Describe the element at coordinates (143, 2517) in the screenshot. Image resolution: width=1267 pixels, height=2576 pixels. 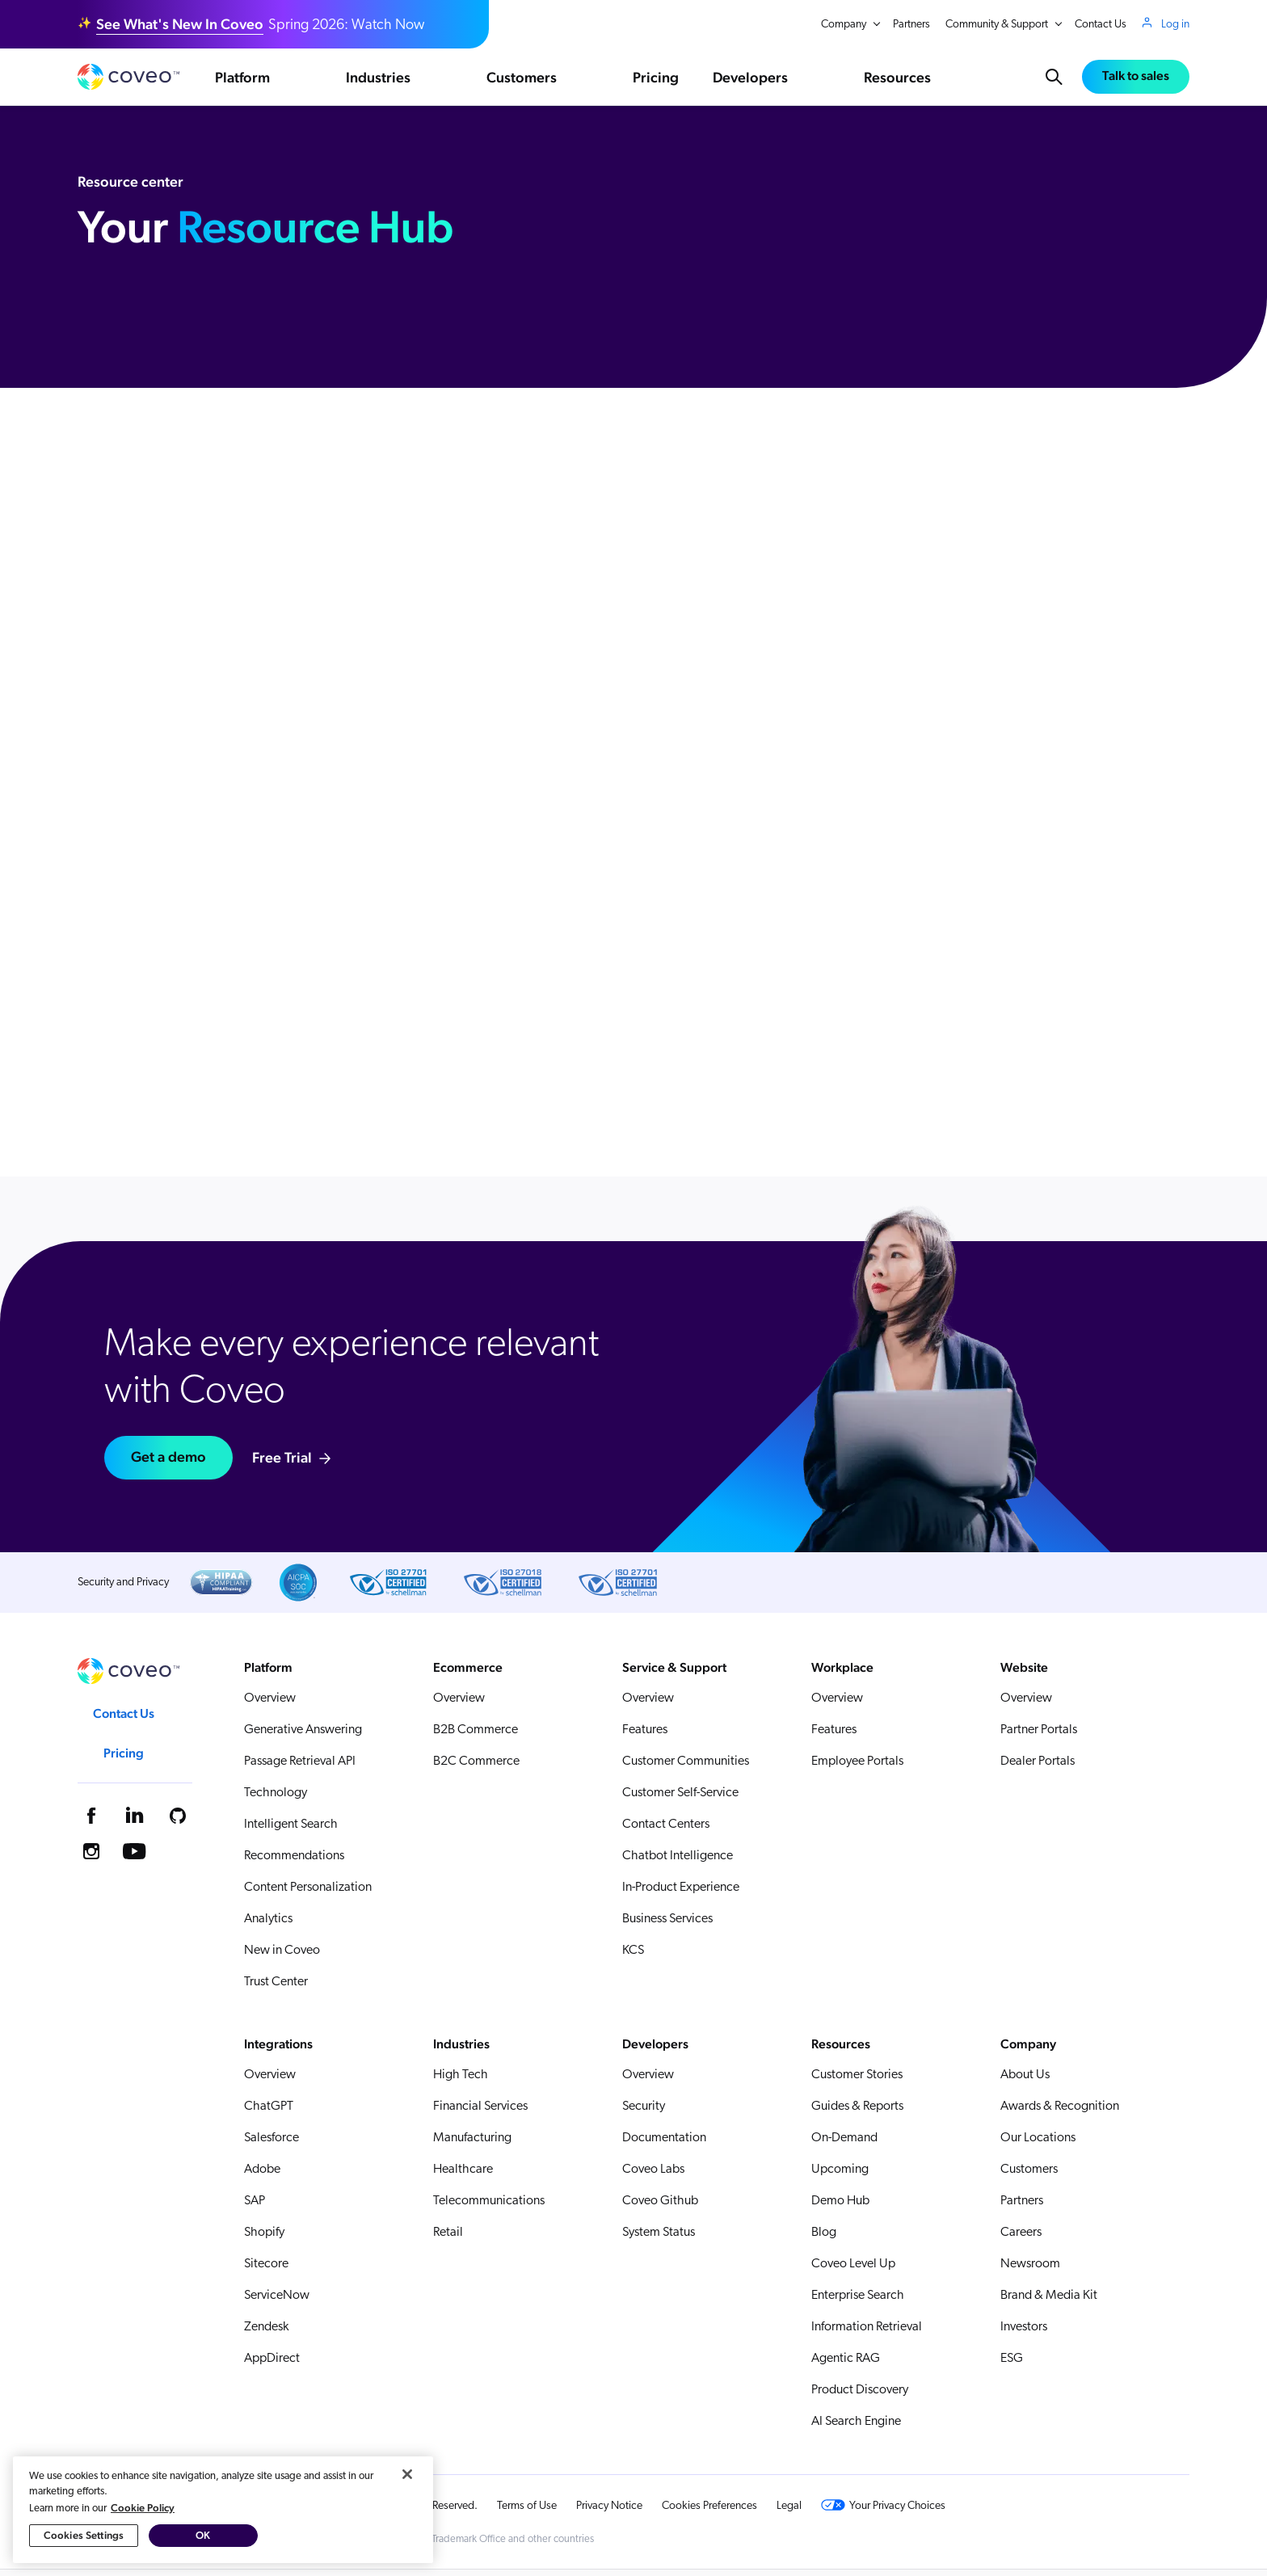
I see `Cookie Policy [More information about your privacy, opens in a new tab]` at that location.